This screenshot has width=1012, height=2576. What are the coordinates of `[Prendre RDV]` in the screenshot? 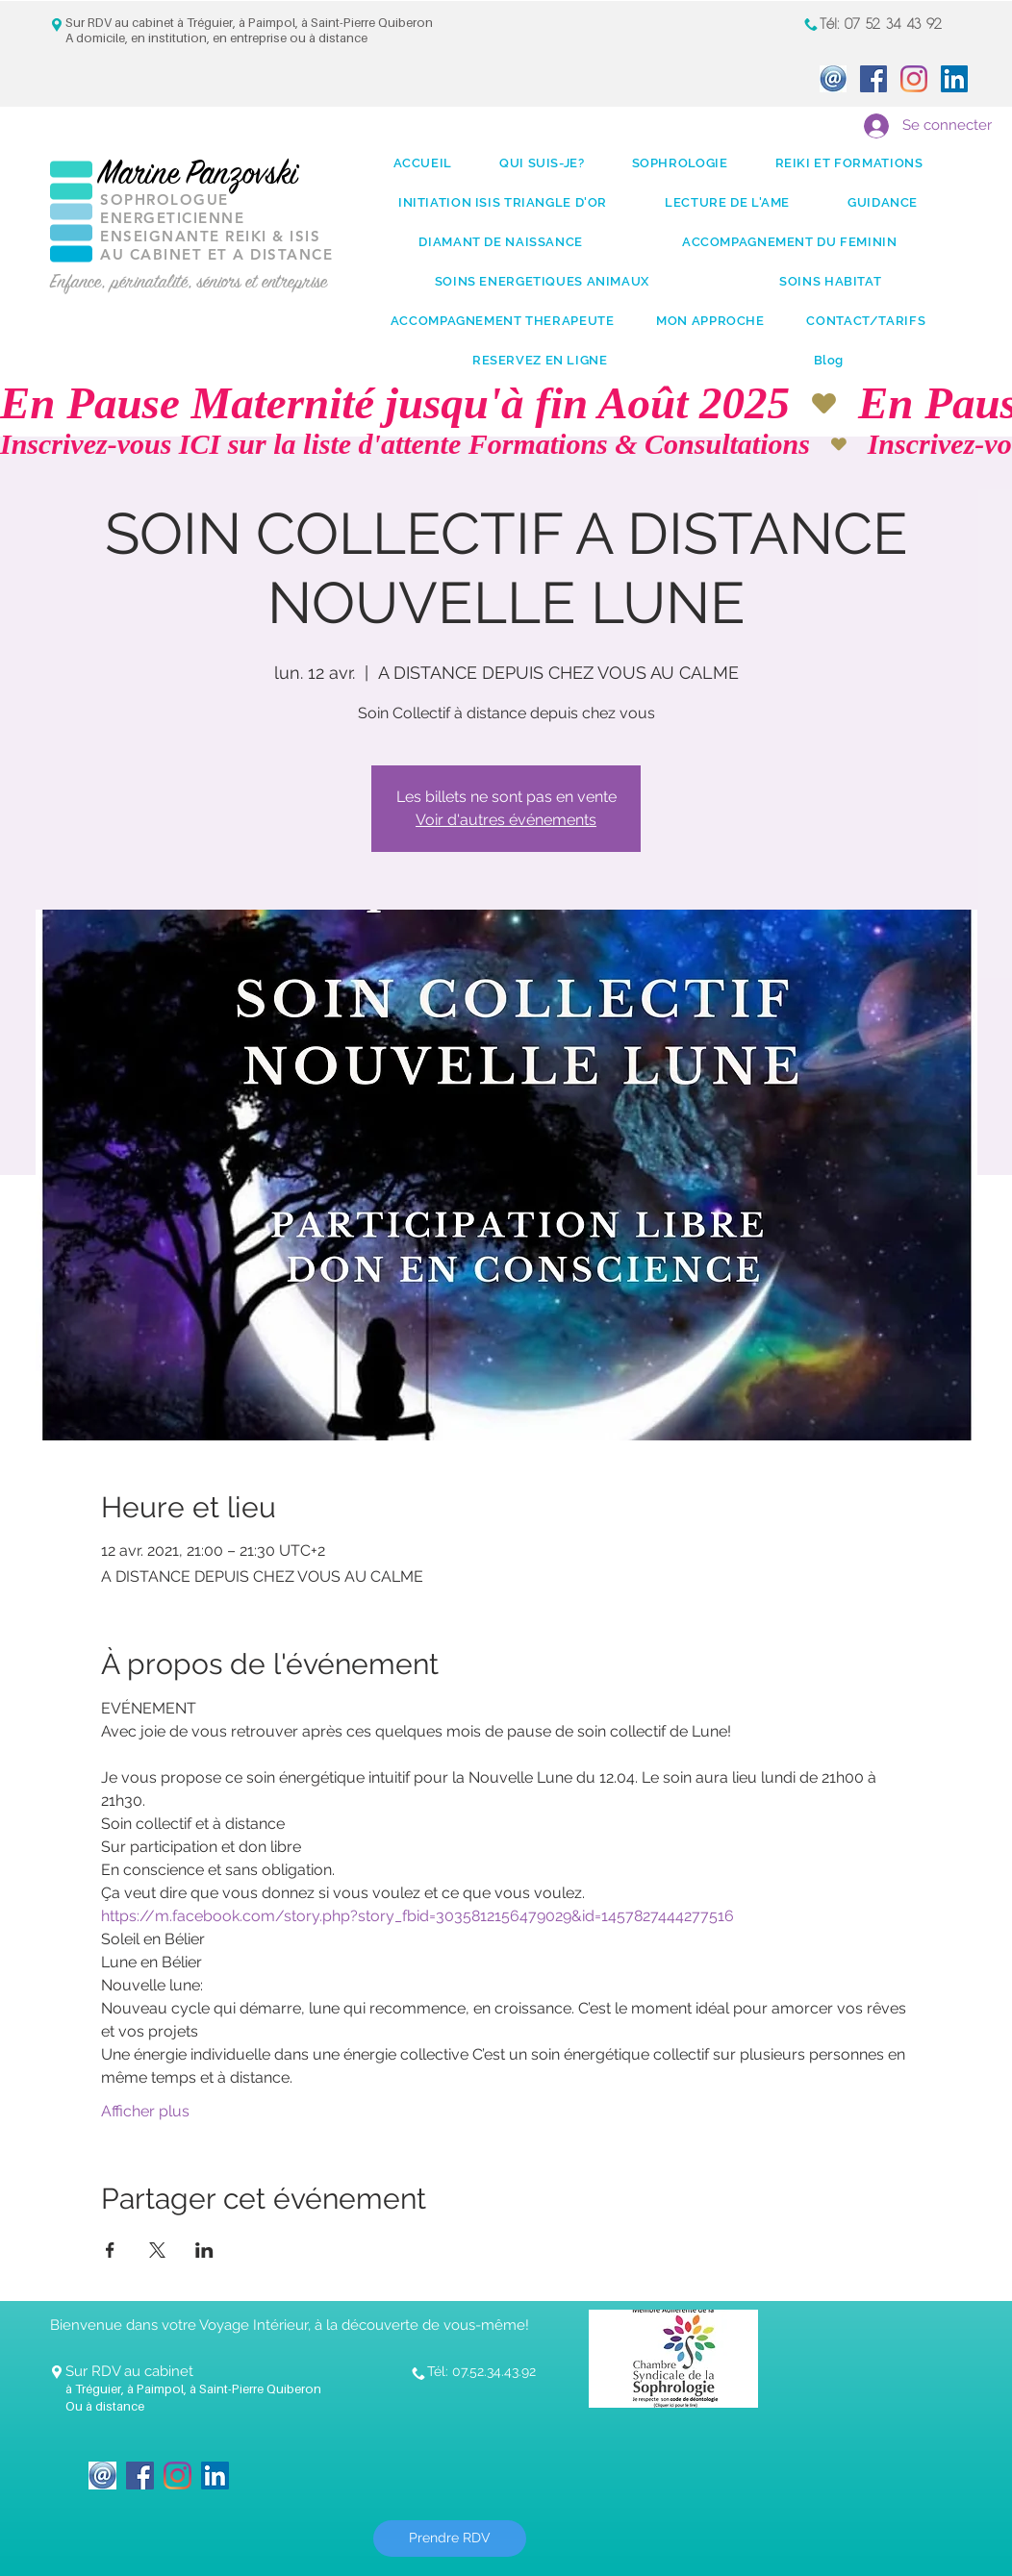 It's located at (449, 2538).